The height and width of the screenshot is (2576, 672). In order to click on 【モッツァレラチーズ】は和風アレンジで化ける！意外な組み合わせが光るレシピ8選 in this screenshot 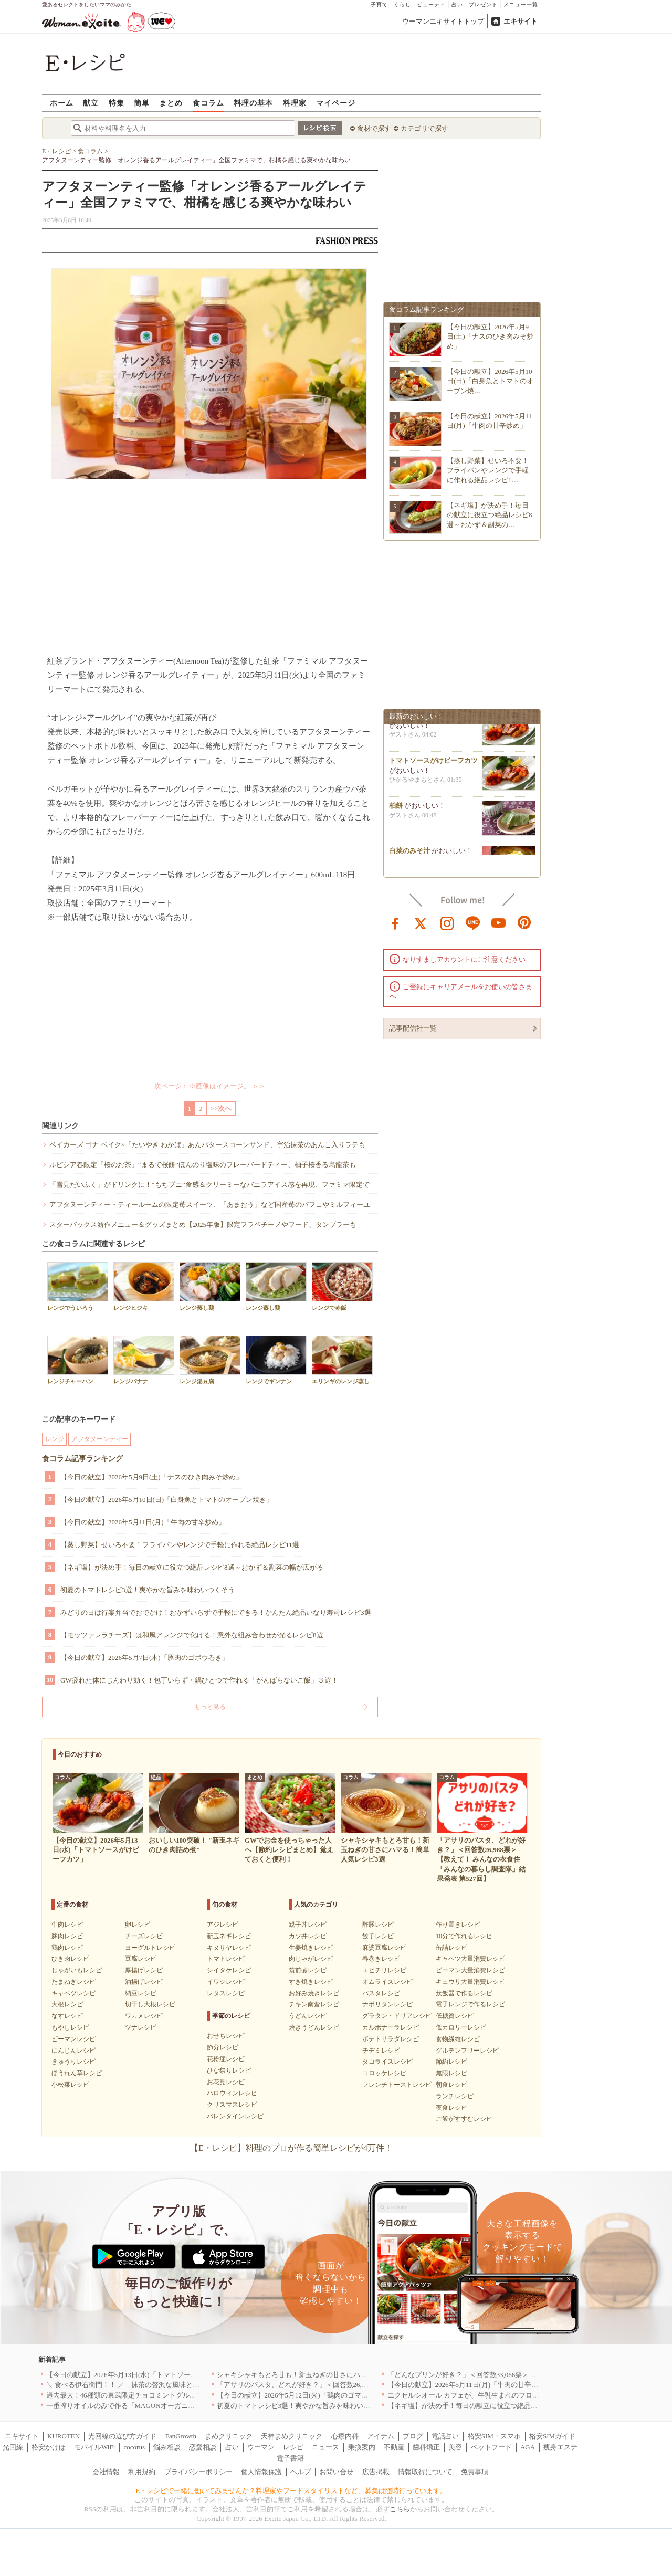, I will do `click(191, 1635)`.